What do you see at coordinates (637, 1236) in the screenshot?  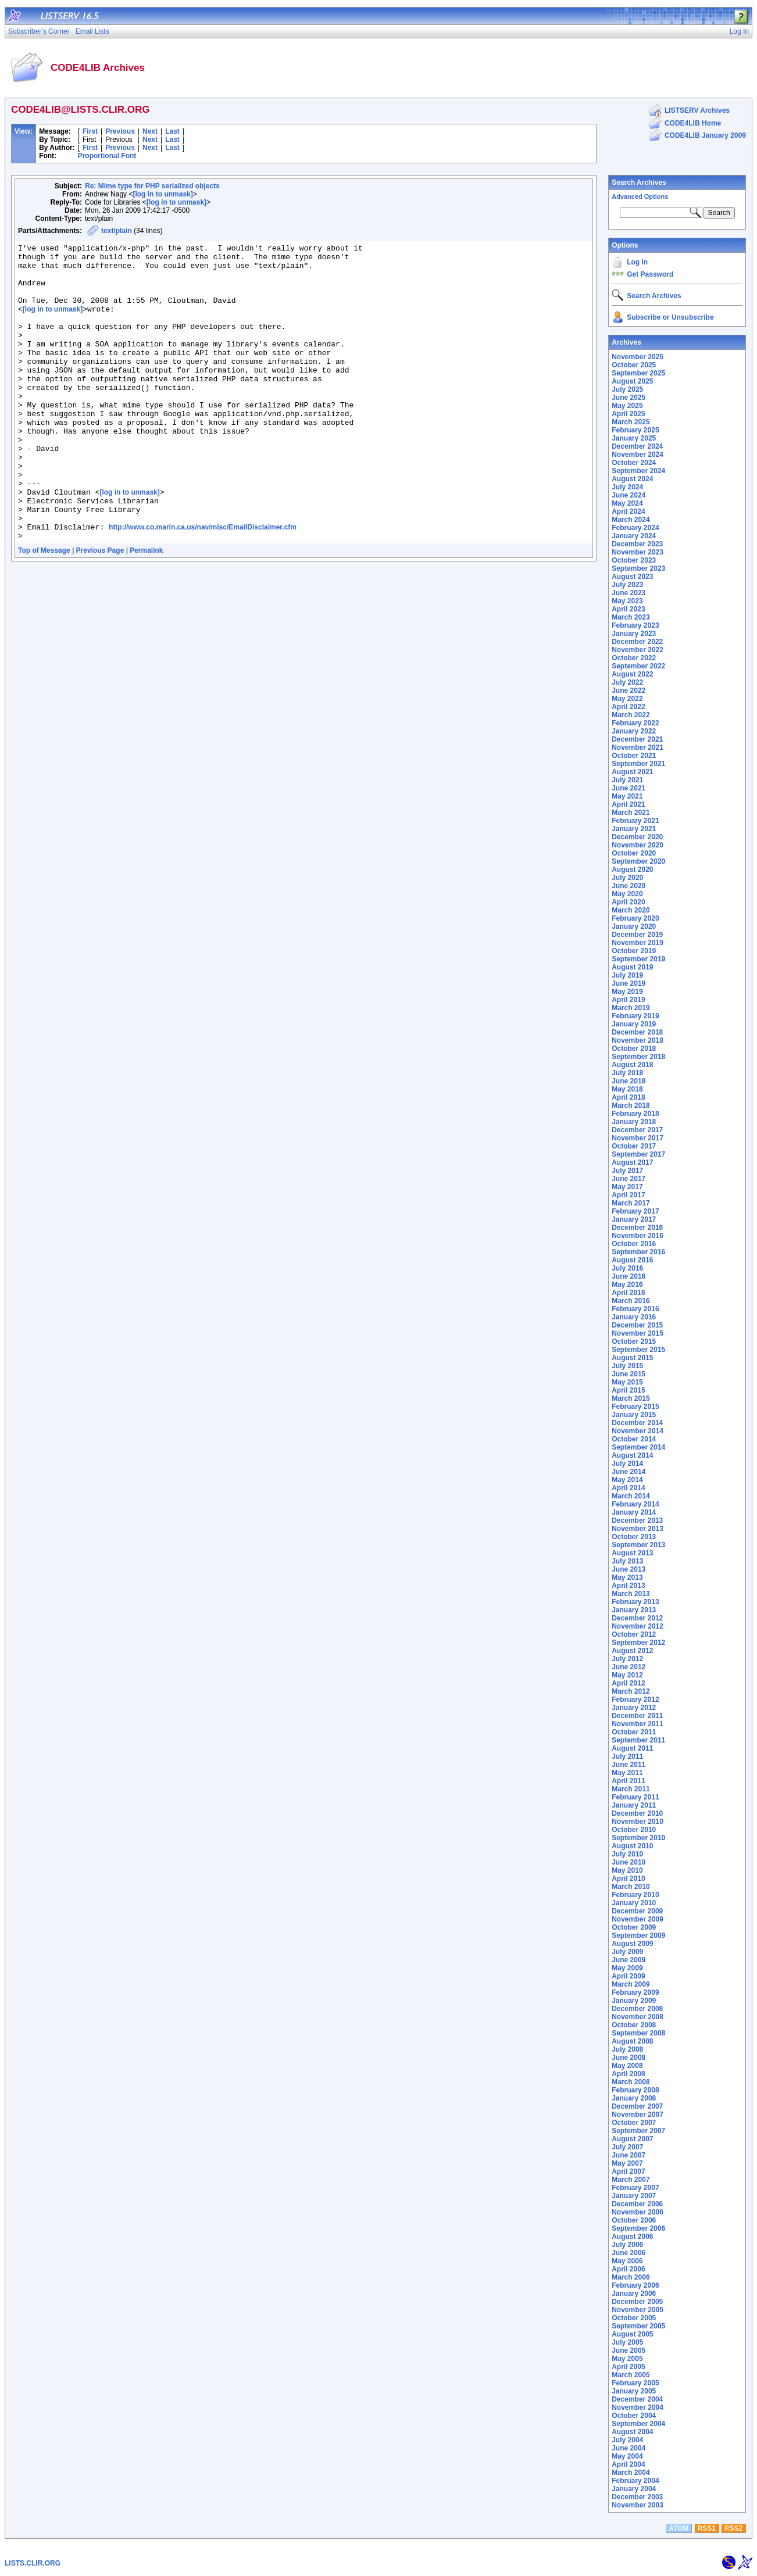 I see `November 2016` at bounding box center [637, 1236].